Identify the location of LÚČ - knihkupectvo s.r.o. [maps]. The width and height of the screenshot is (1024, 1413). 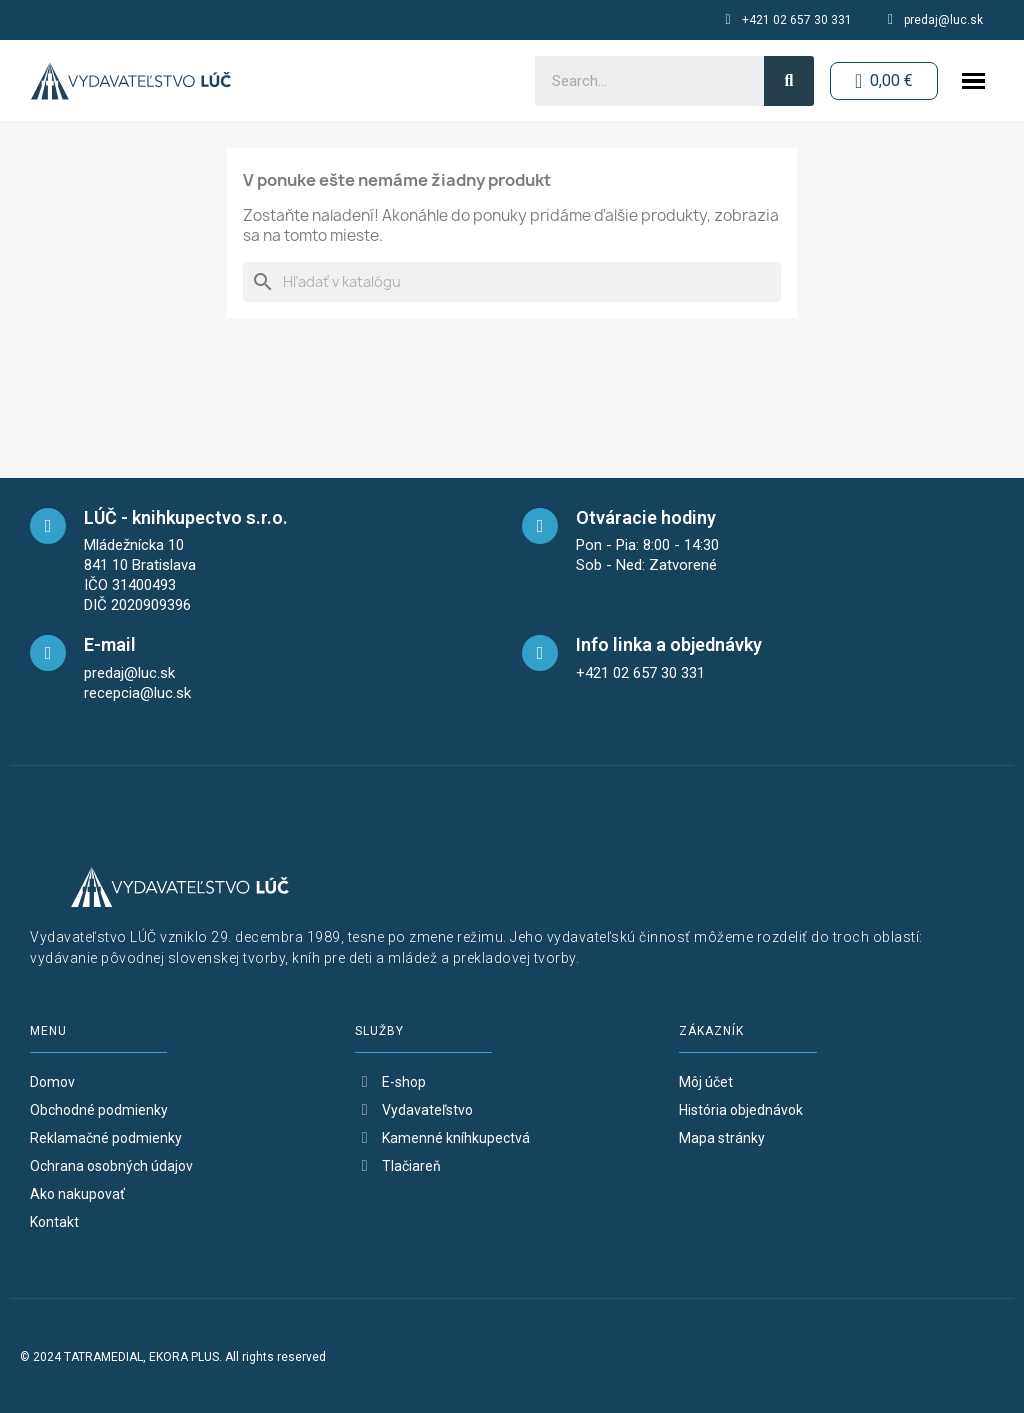
(186, 517).